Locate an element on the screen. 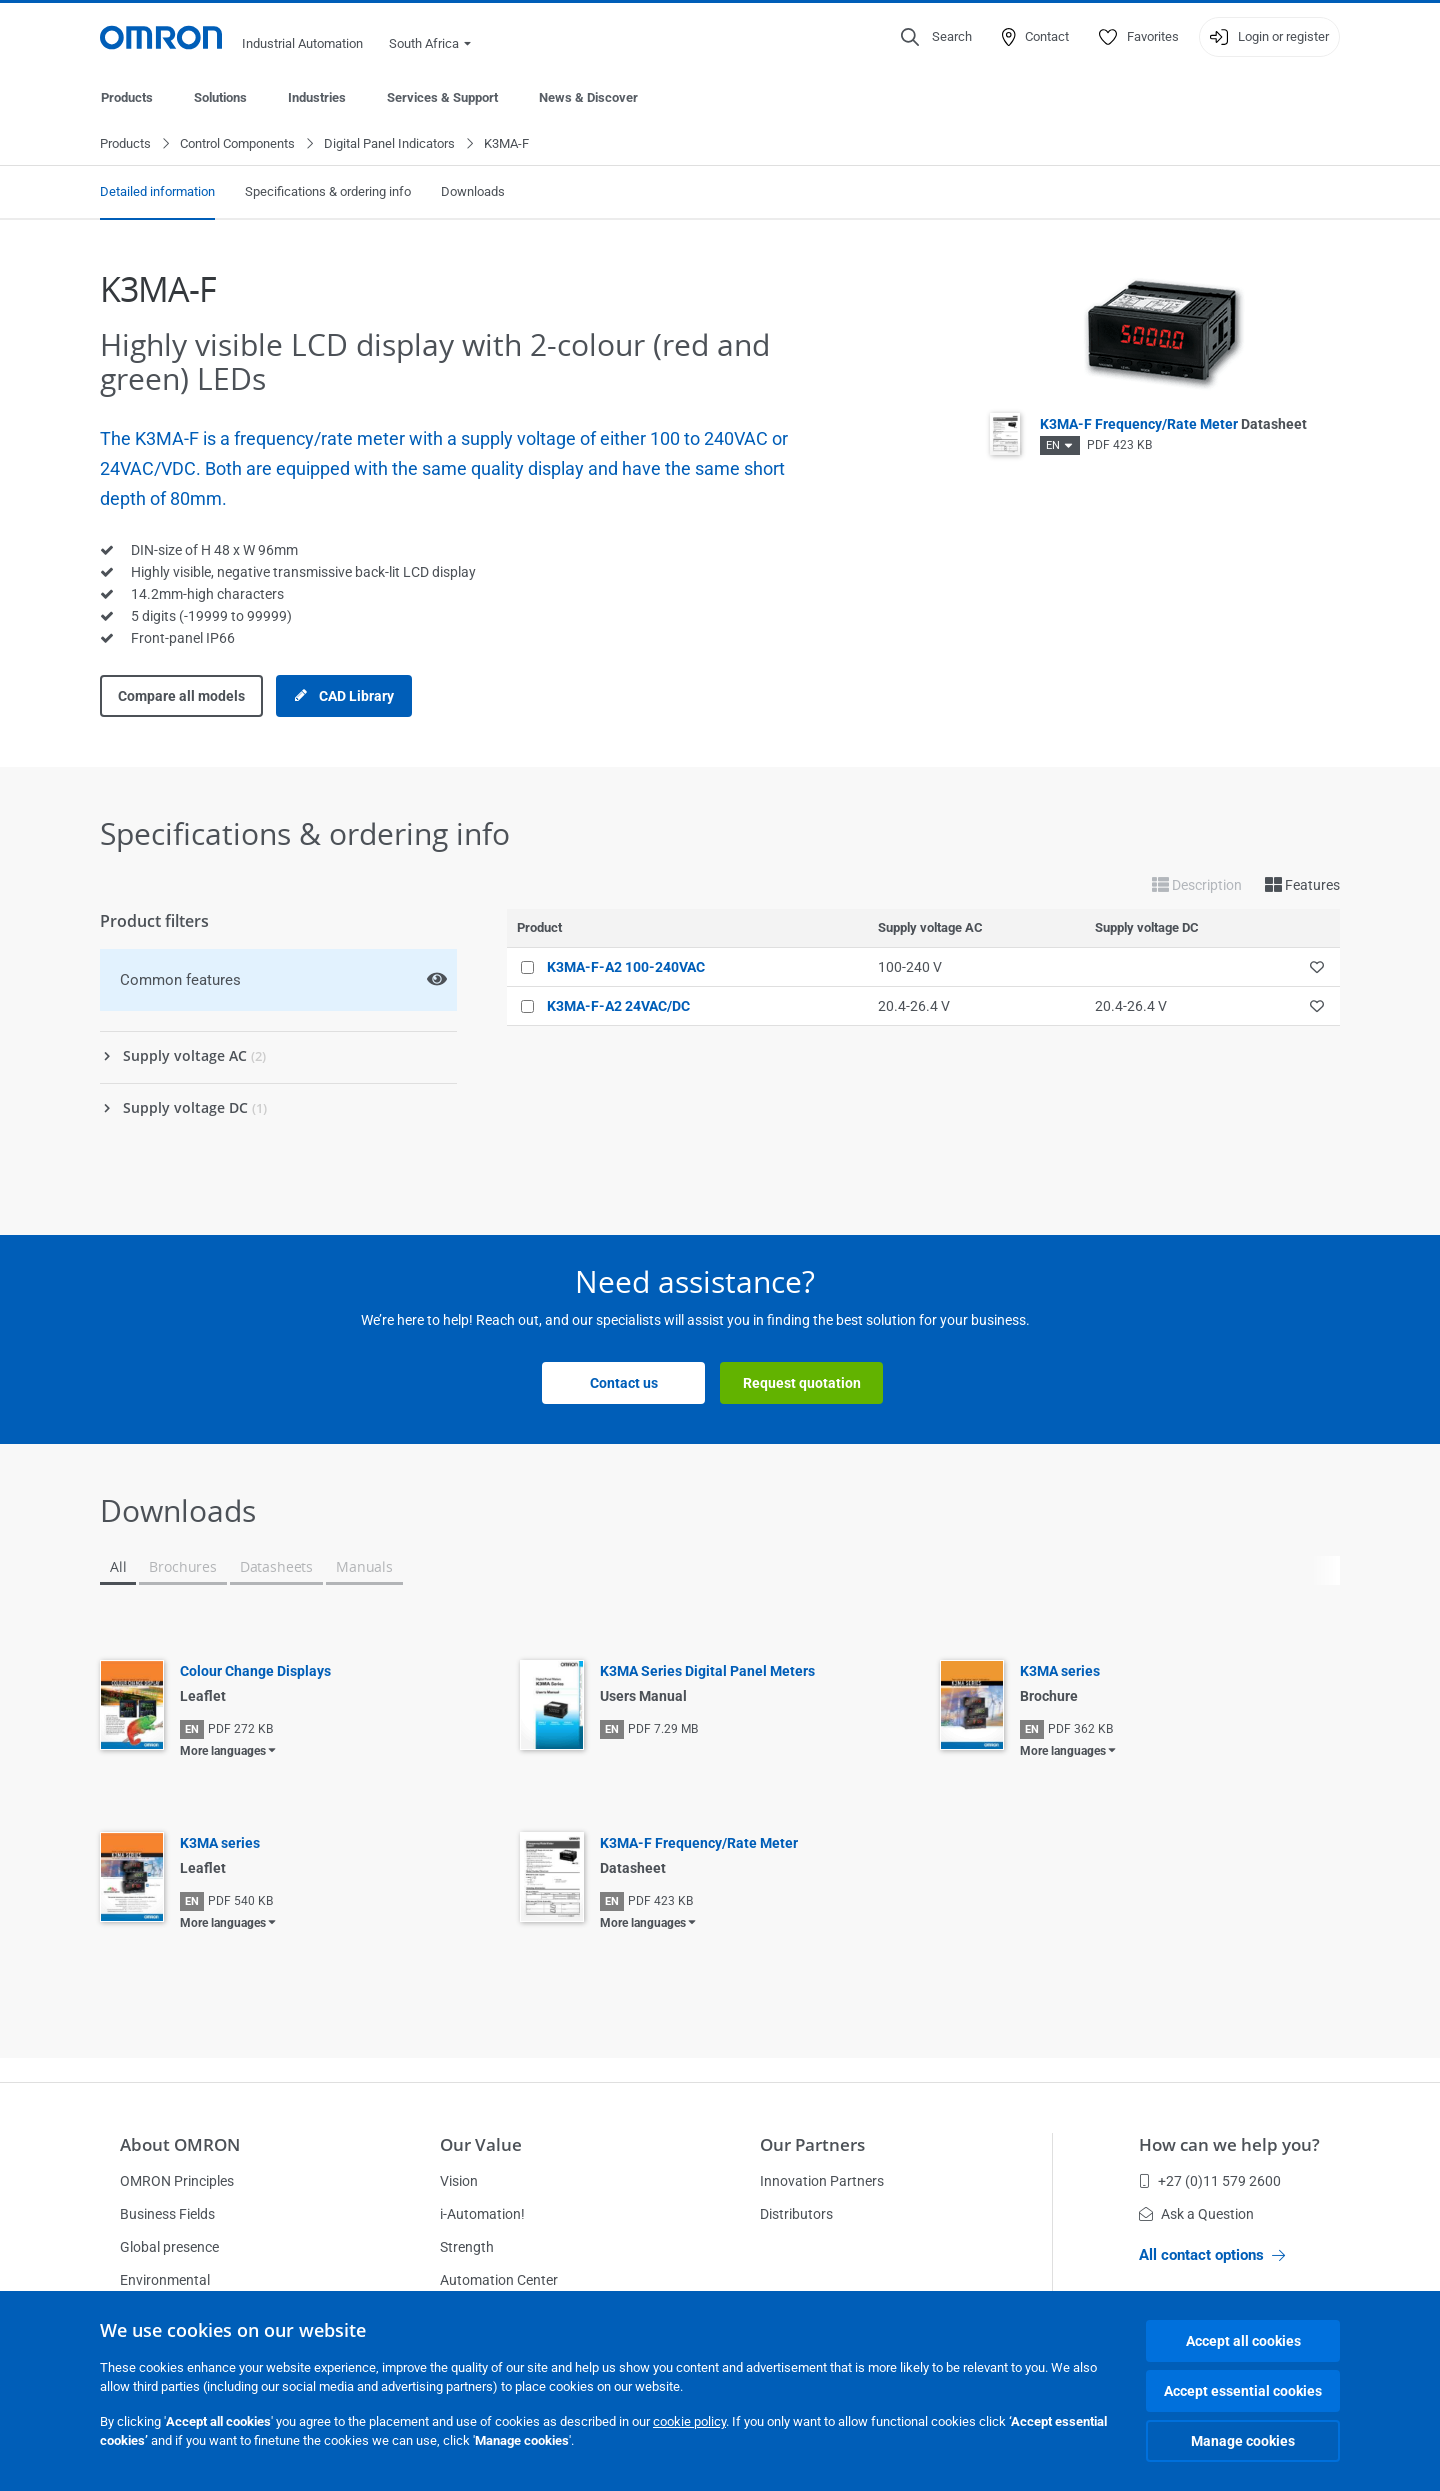 This screenshot has width=1440, height=2491. +27 (0)11 579 2600 is located at coordinates (1210, 2181).